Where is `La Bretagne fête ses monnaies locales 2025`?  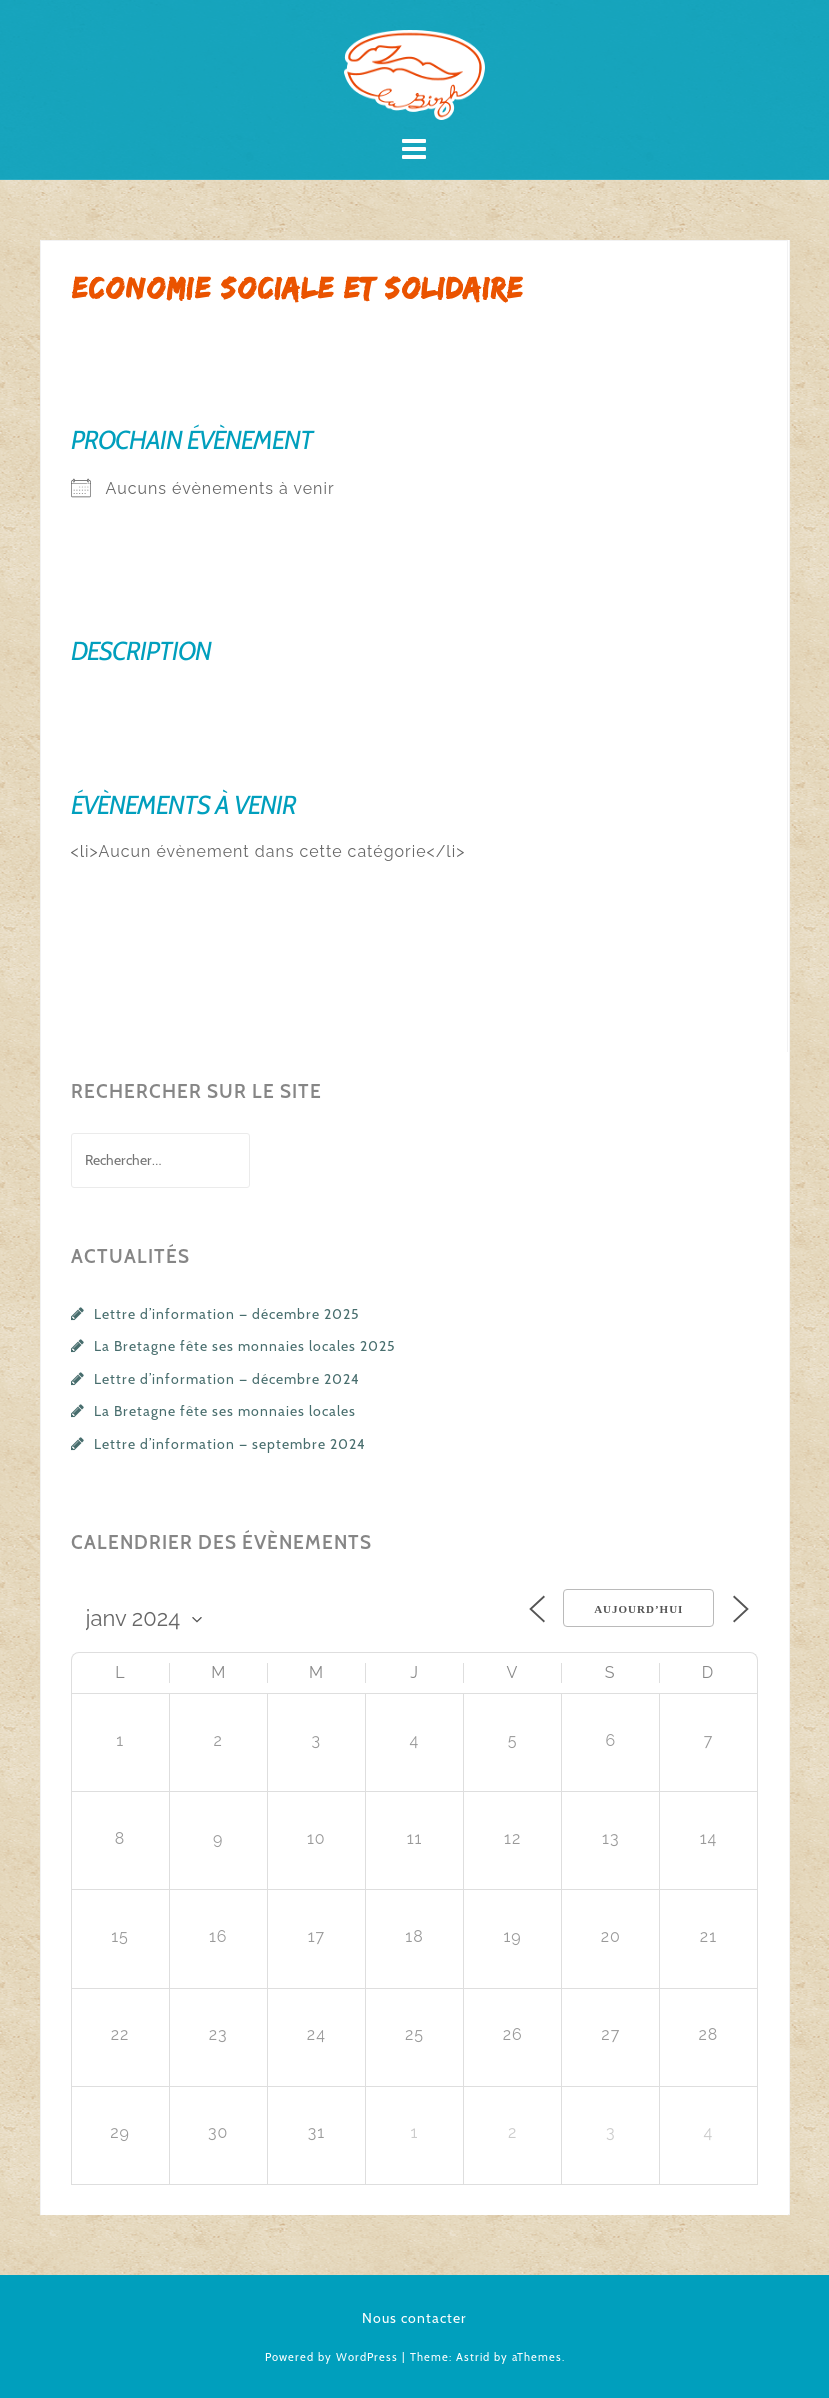
La Bretagne fête ses monnaies locales 2025 is located at coordinates (245, 1346).